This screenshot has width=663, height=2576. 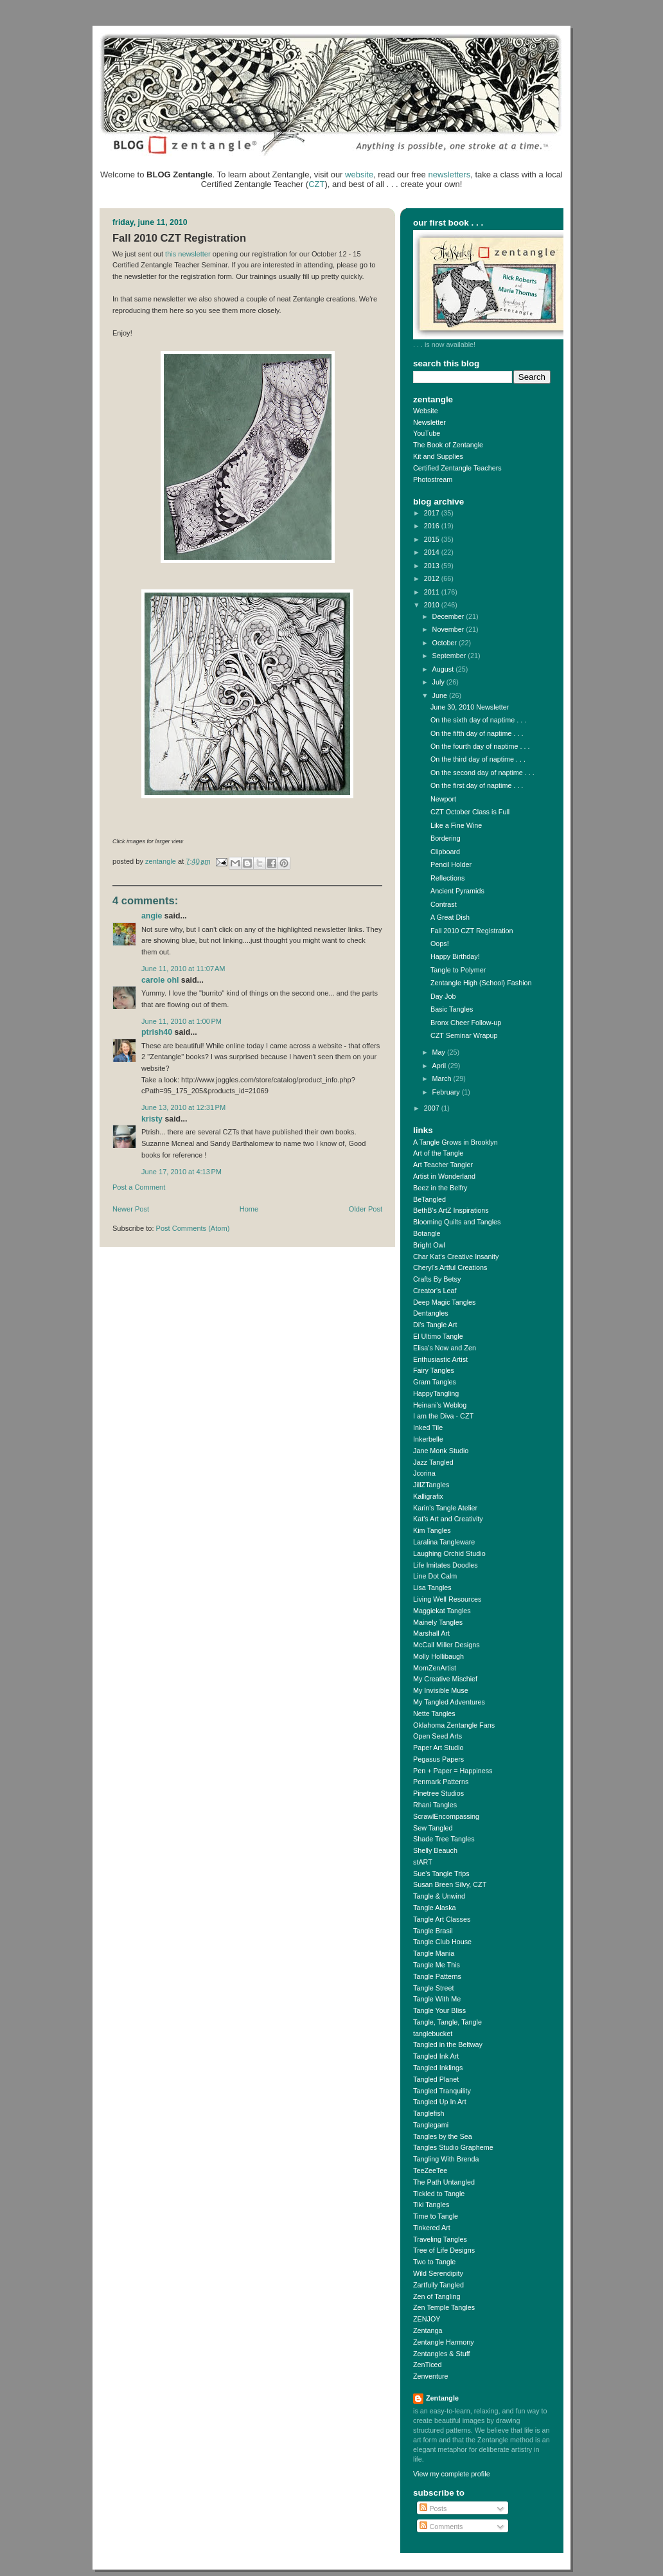 What do you see at coordinates (439, 1052) in the screenshot?
I see `May` at bounding box center [439, 1052].